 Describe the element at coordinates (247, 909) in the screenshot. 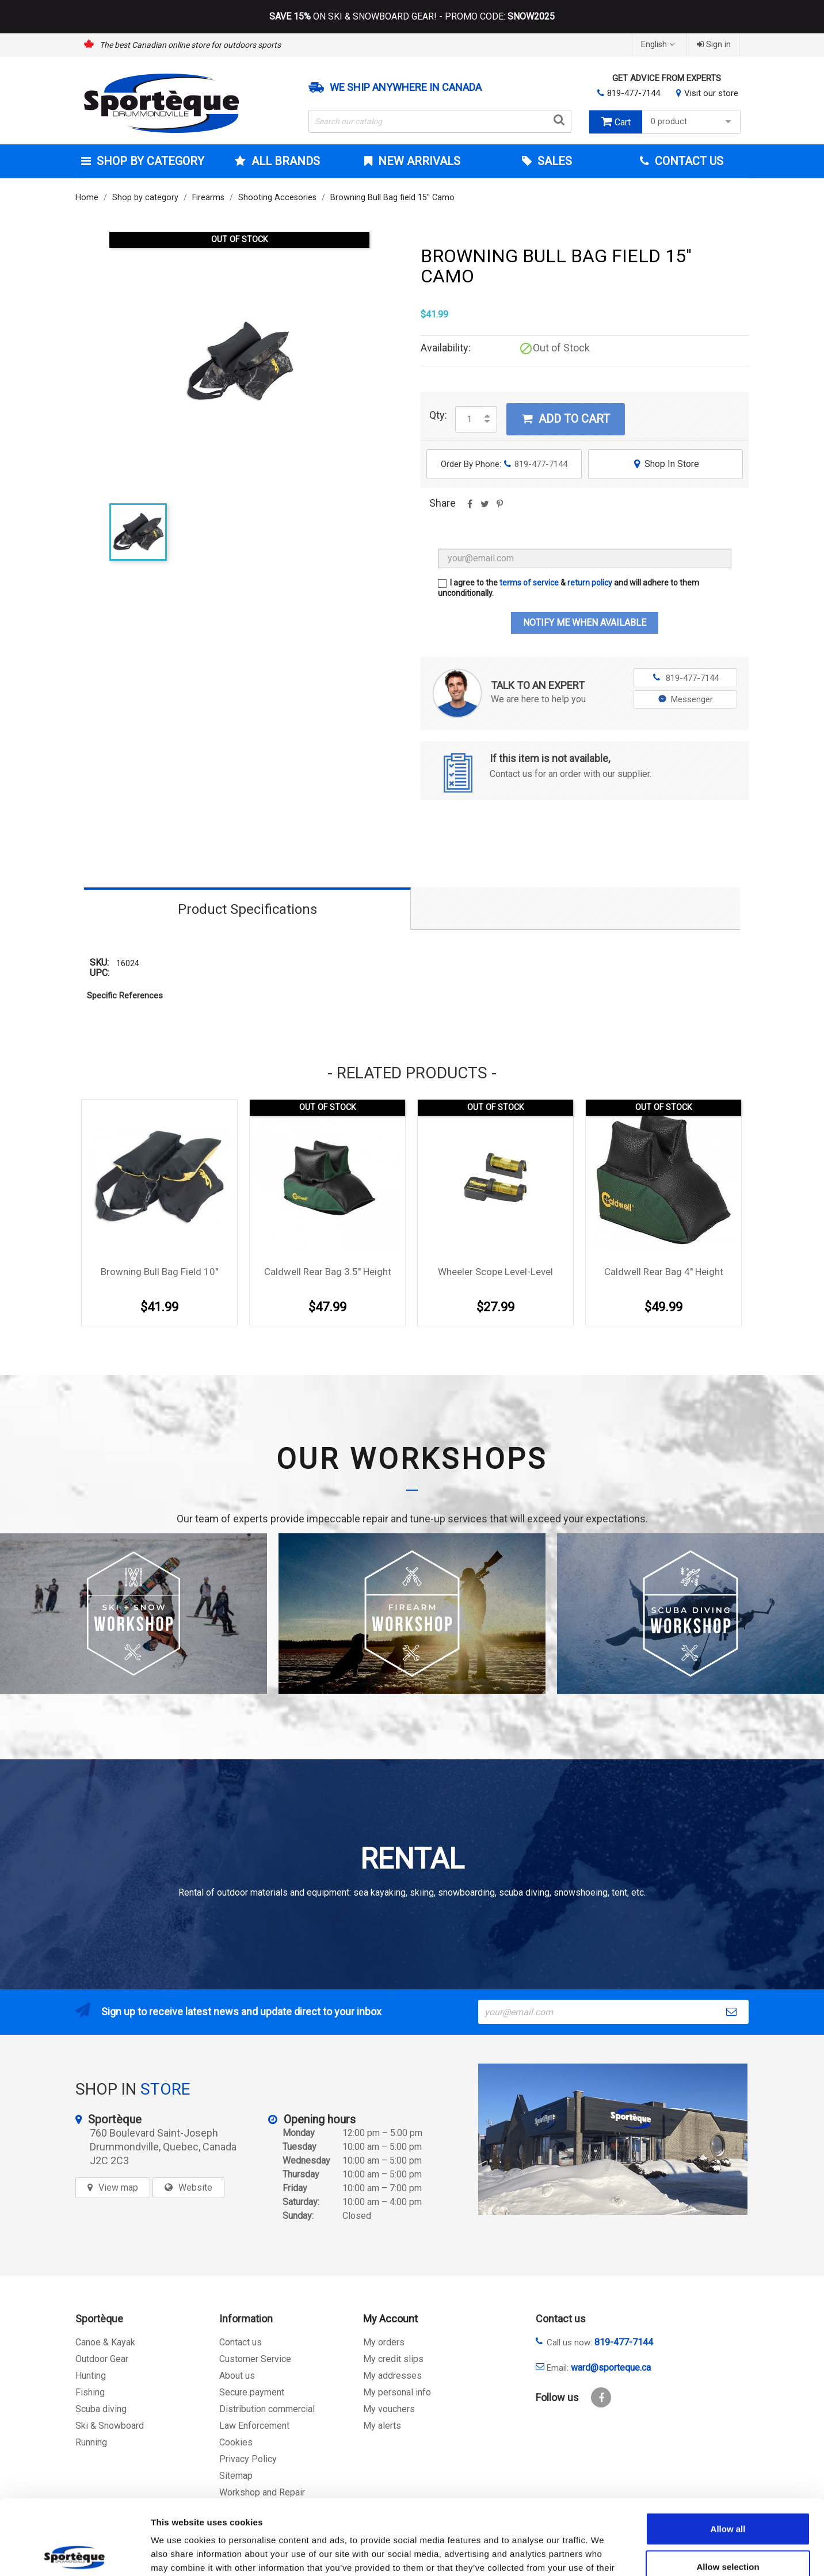

I see `Product Specifications [tab]` at that location.